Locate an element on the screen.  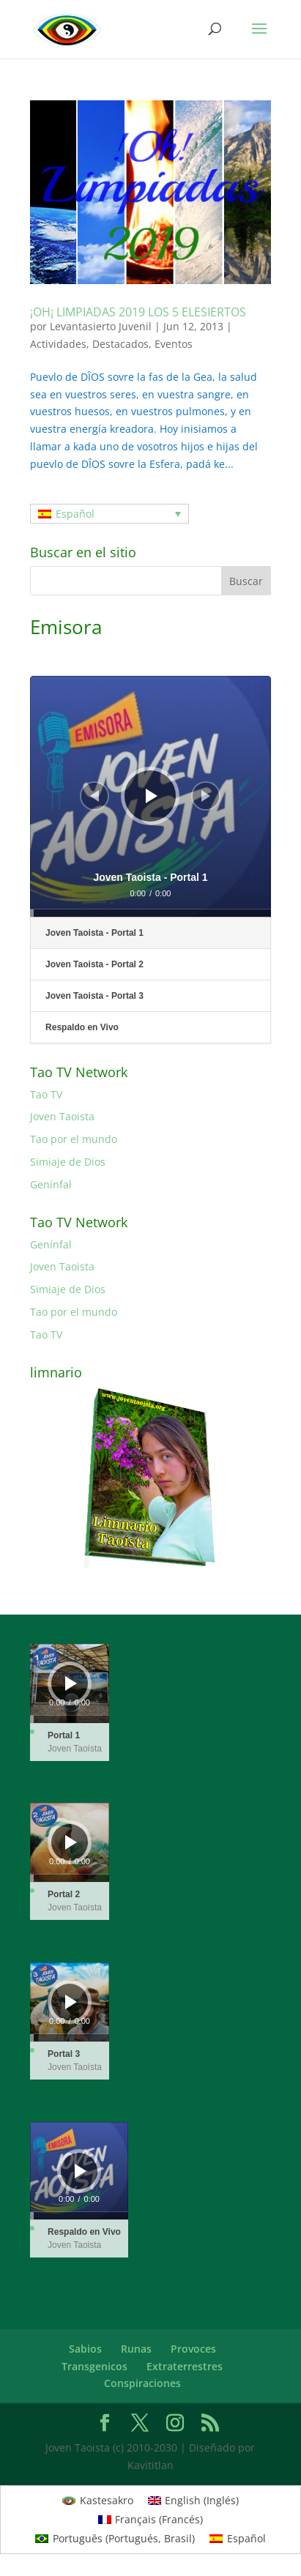
[application] is located at coordinates (150, 796).